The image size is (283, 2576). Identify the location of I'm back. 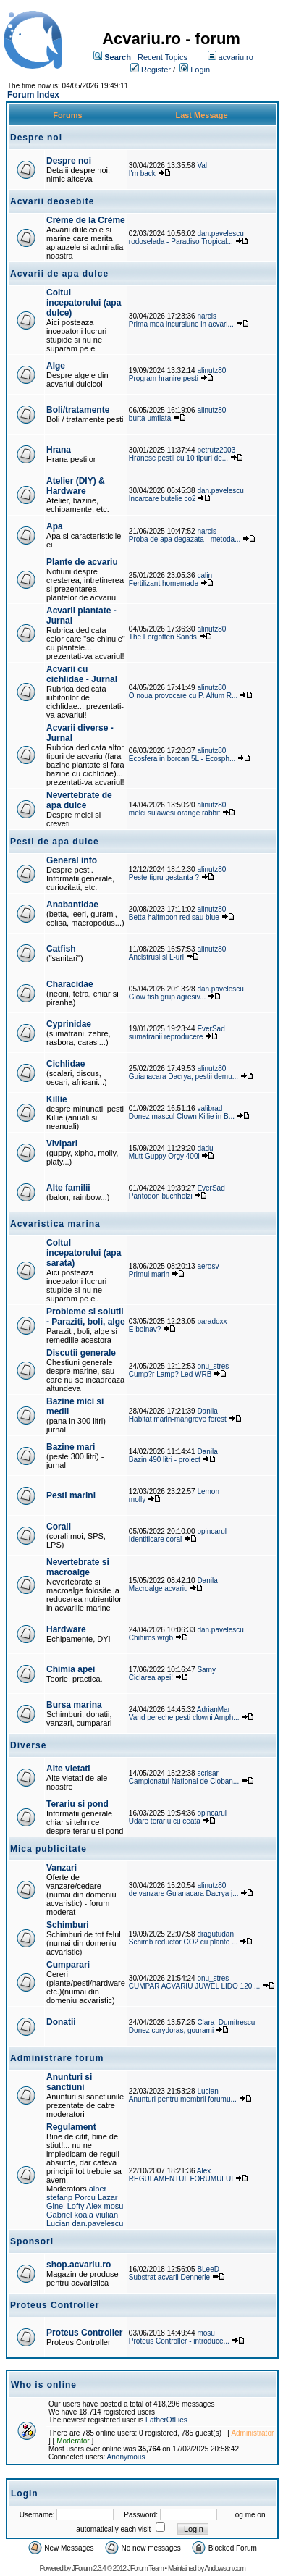
(142, 173).